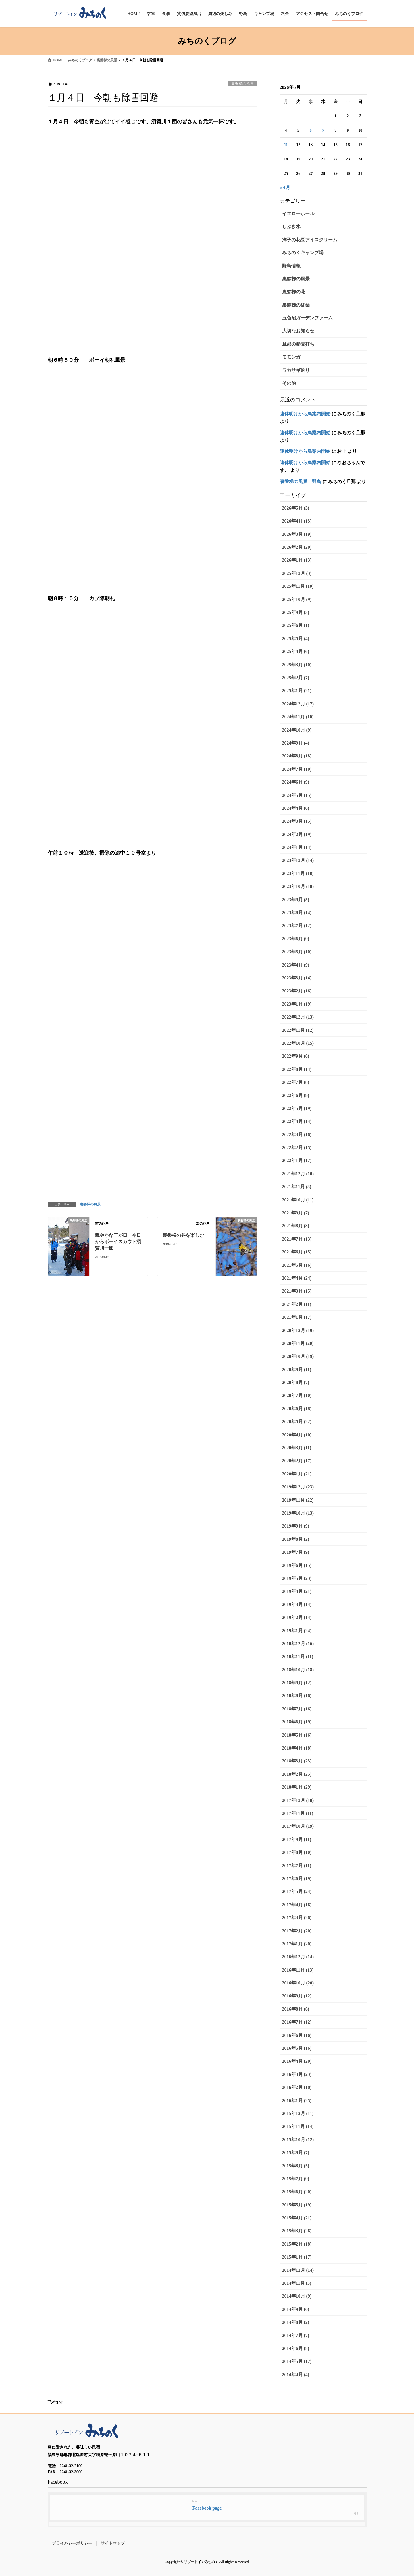 The width and height of the screenshot is (414, 2576). I want to click on 2023年12月 (14), so click(298, 860).